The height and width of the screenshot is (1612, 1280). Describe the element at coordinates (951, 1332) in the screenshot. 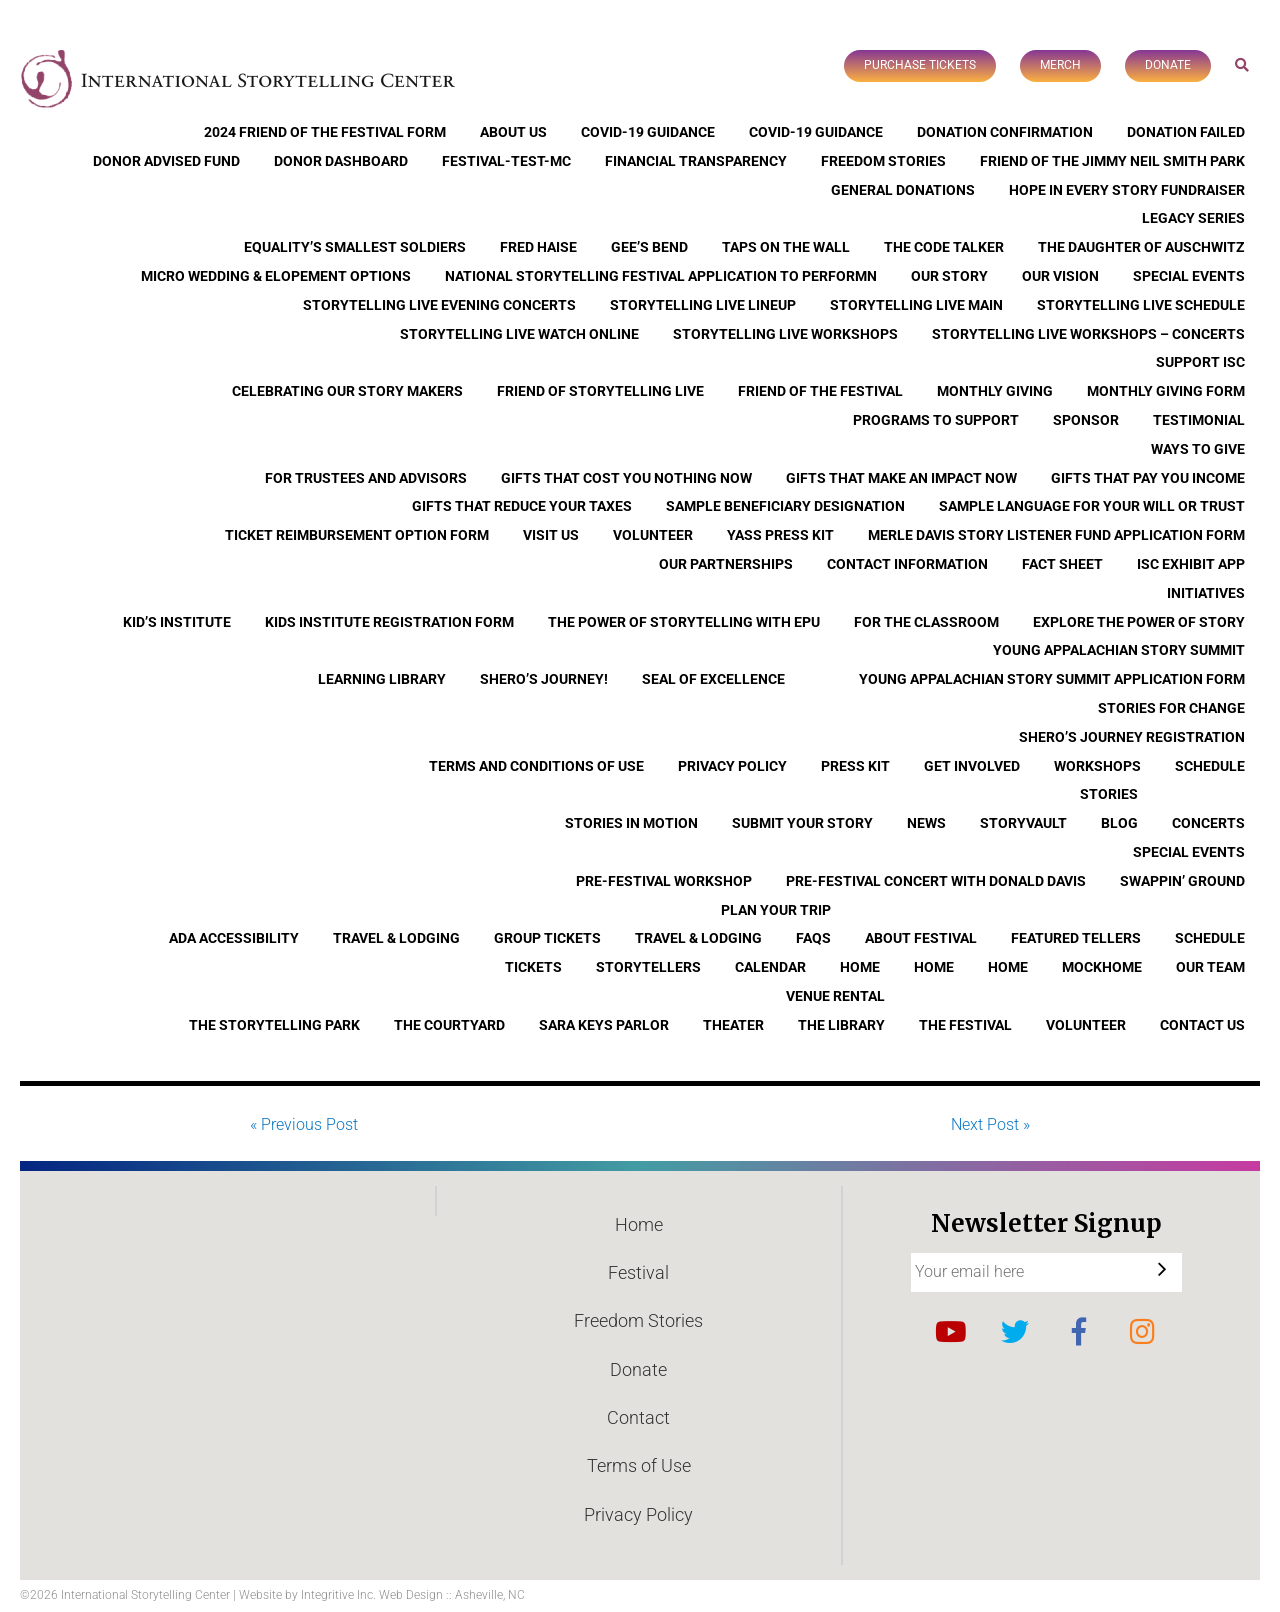

I see `YouTube` at that location.